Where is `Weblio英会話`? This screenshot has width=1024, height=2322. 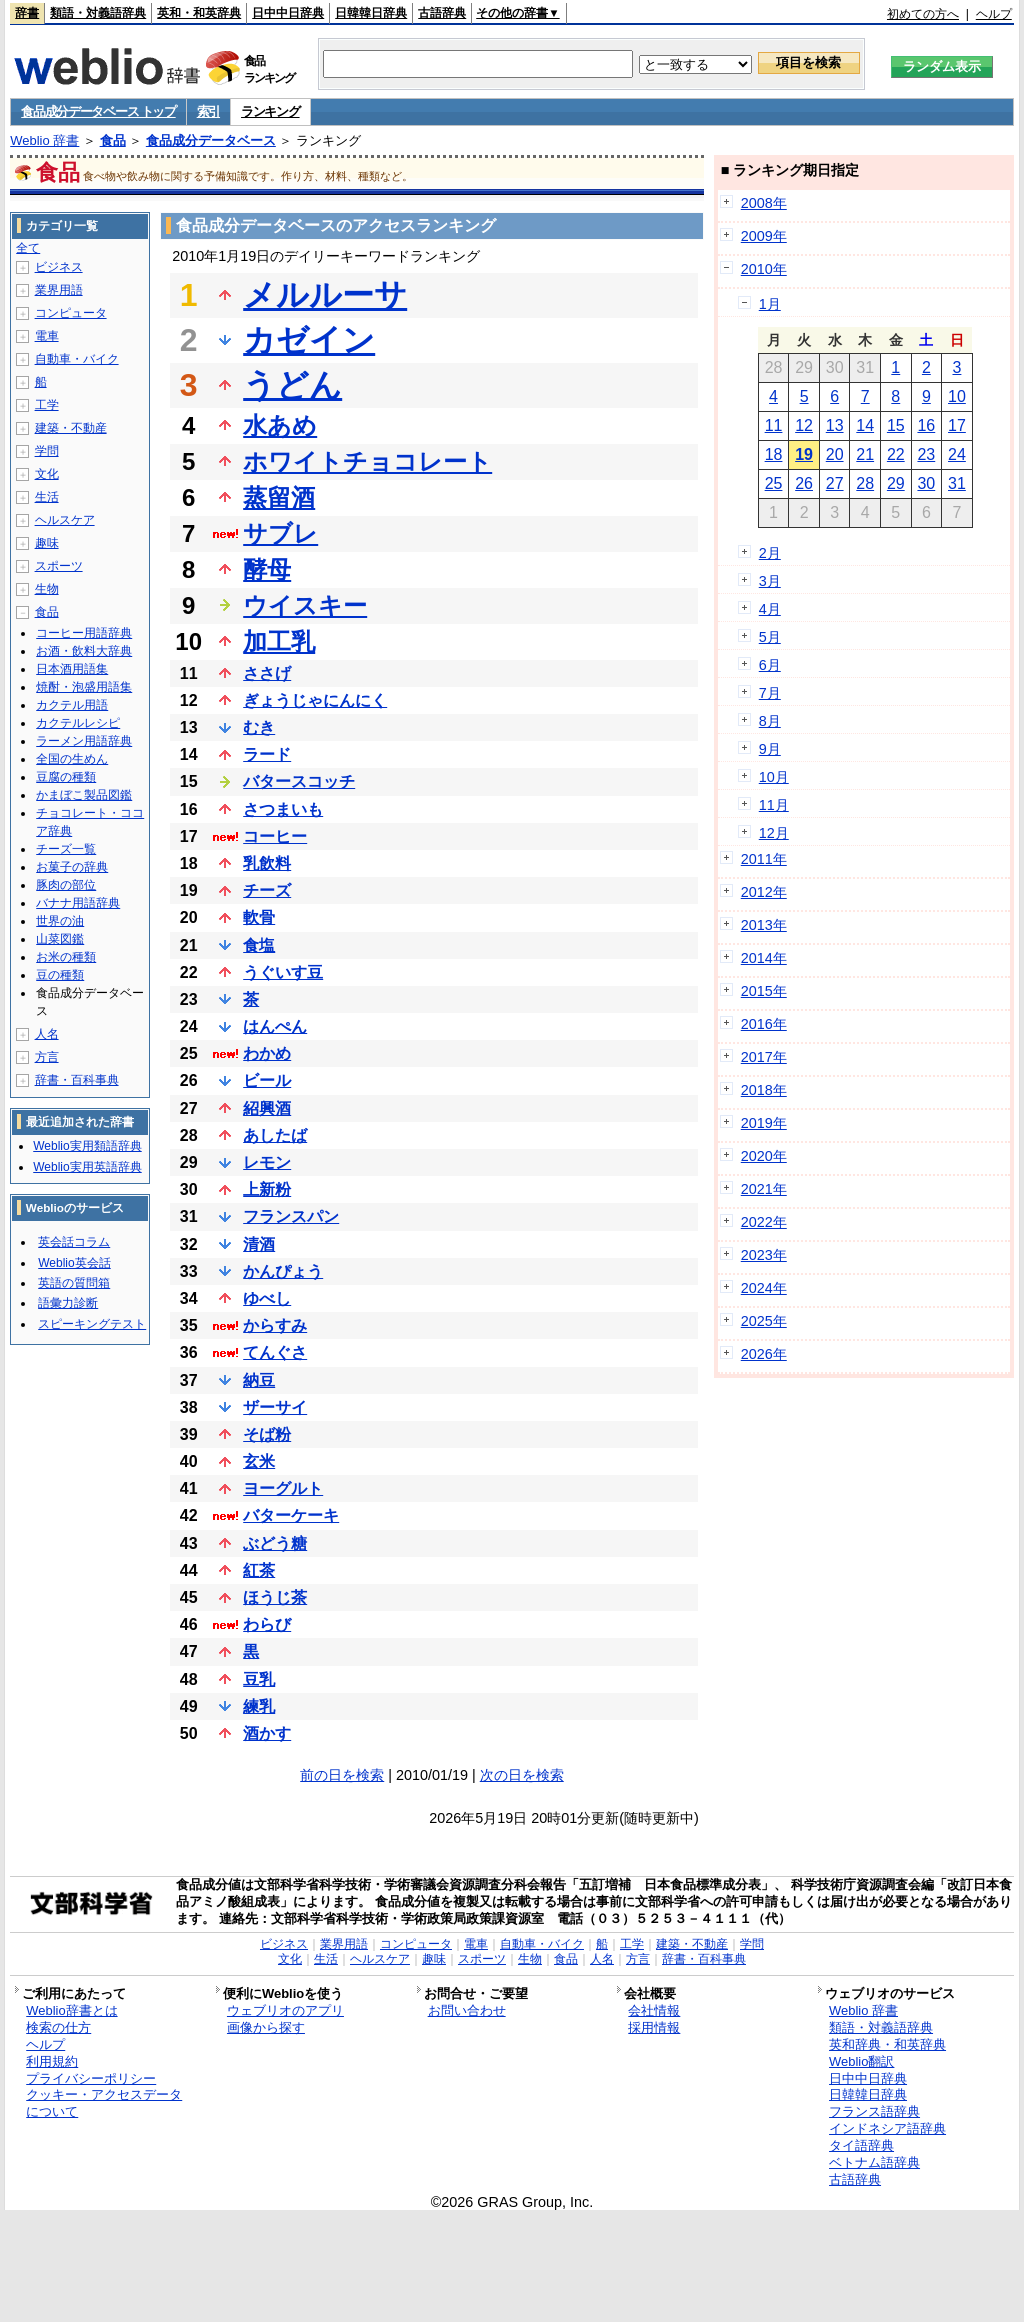
Weblio英会話 is located at coordinates (74, 1263).